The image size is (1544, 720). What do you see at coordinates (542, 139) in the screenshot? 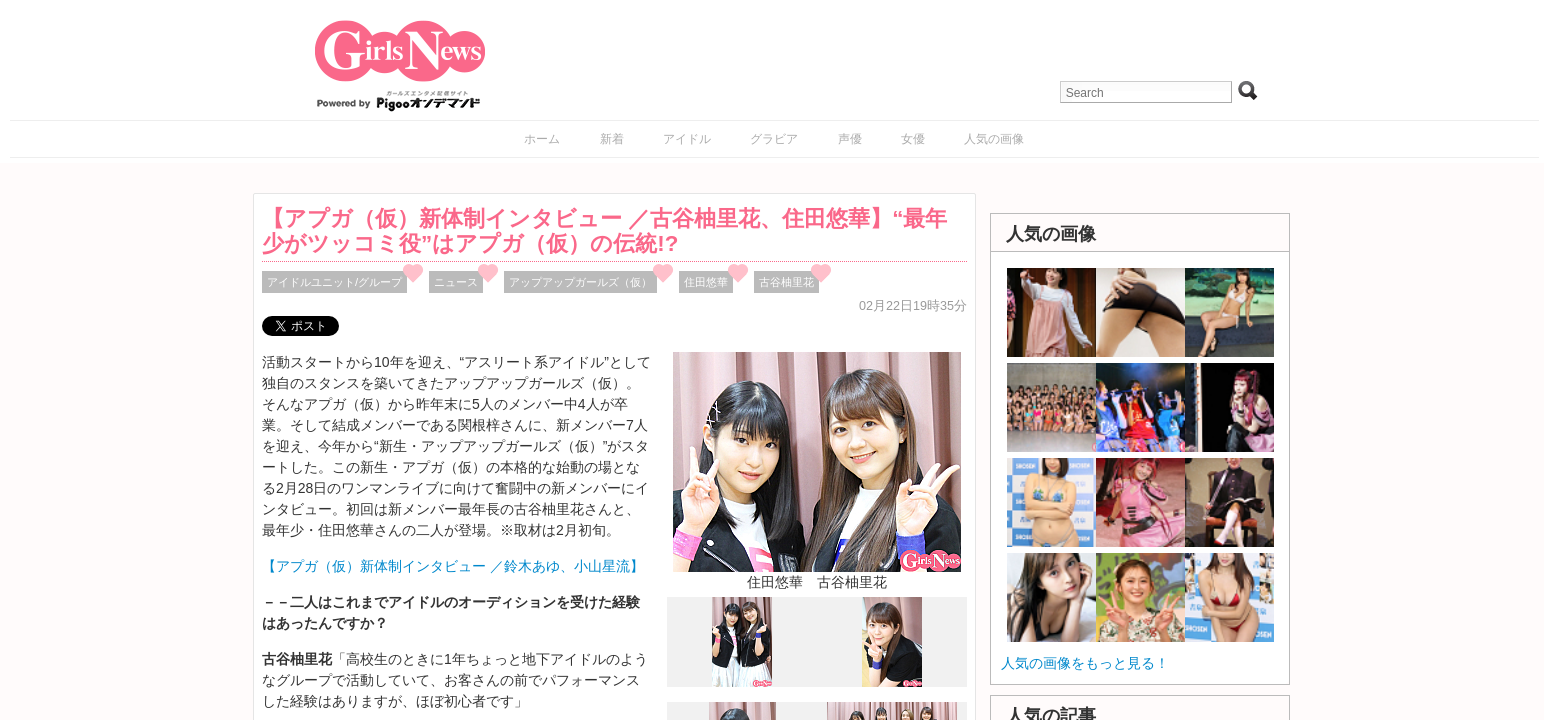
I see `ホーム` at bounding box center [542, 139].